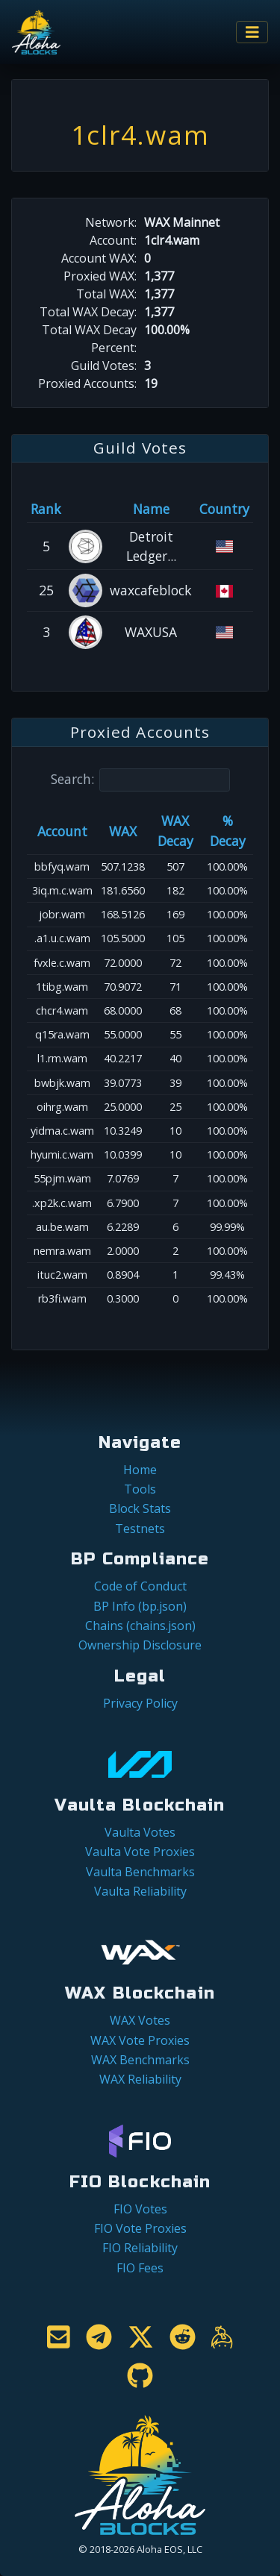 Image resolution: width=280 pixels, height=2576 pixels. Describe the element at coordinates (140, 1851) in the screenshot. I see `Vaulta Vote Proxies` at that location.